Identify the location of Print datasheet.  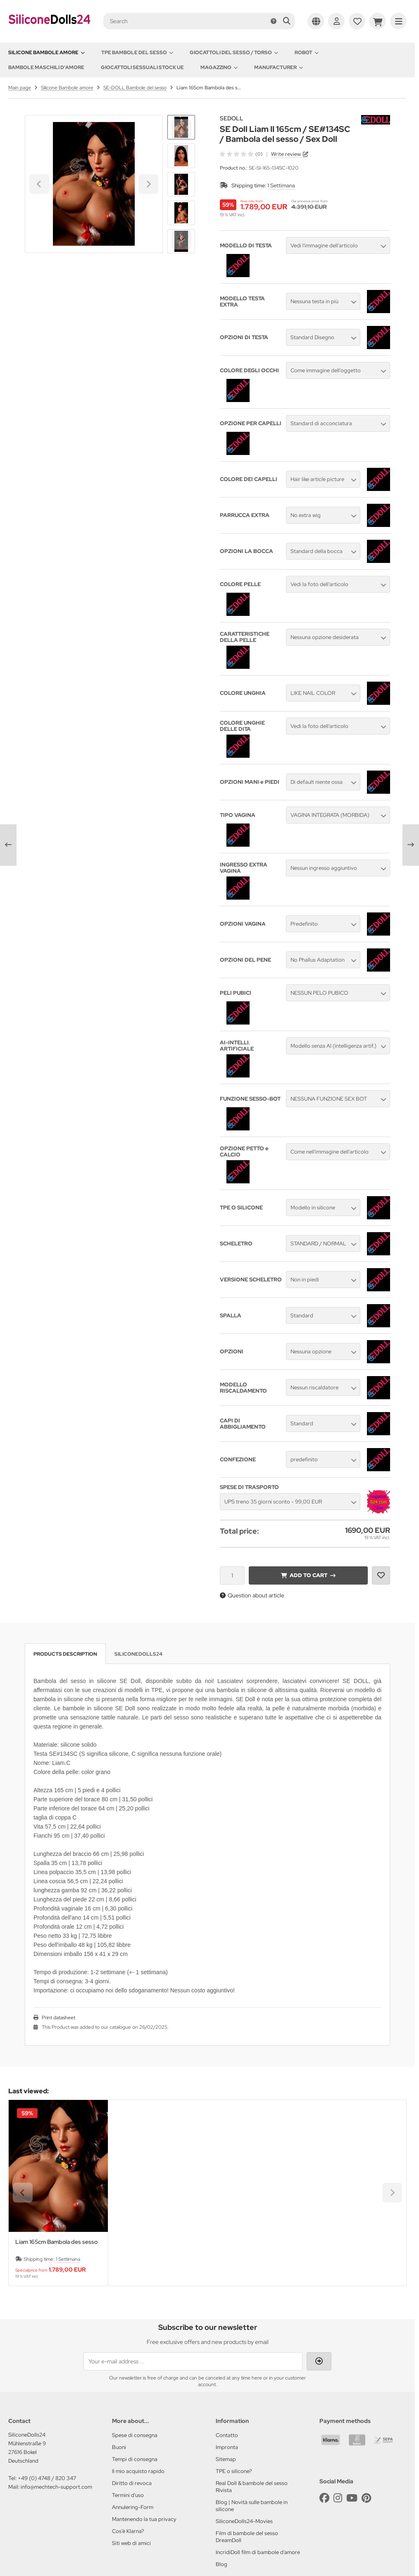
(58, 2017).